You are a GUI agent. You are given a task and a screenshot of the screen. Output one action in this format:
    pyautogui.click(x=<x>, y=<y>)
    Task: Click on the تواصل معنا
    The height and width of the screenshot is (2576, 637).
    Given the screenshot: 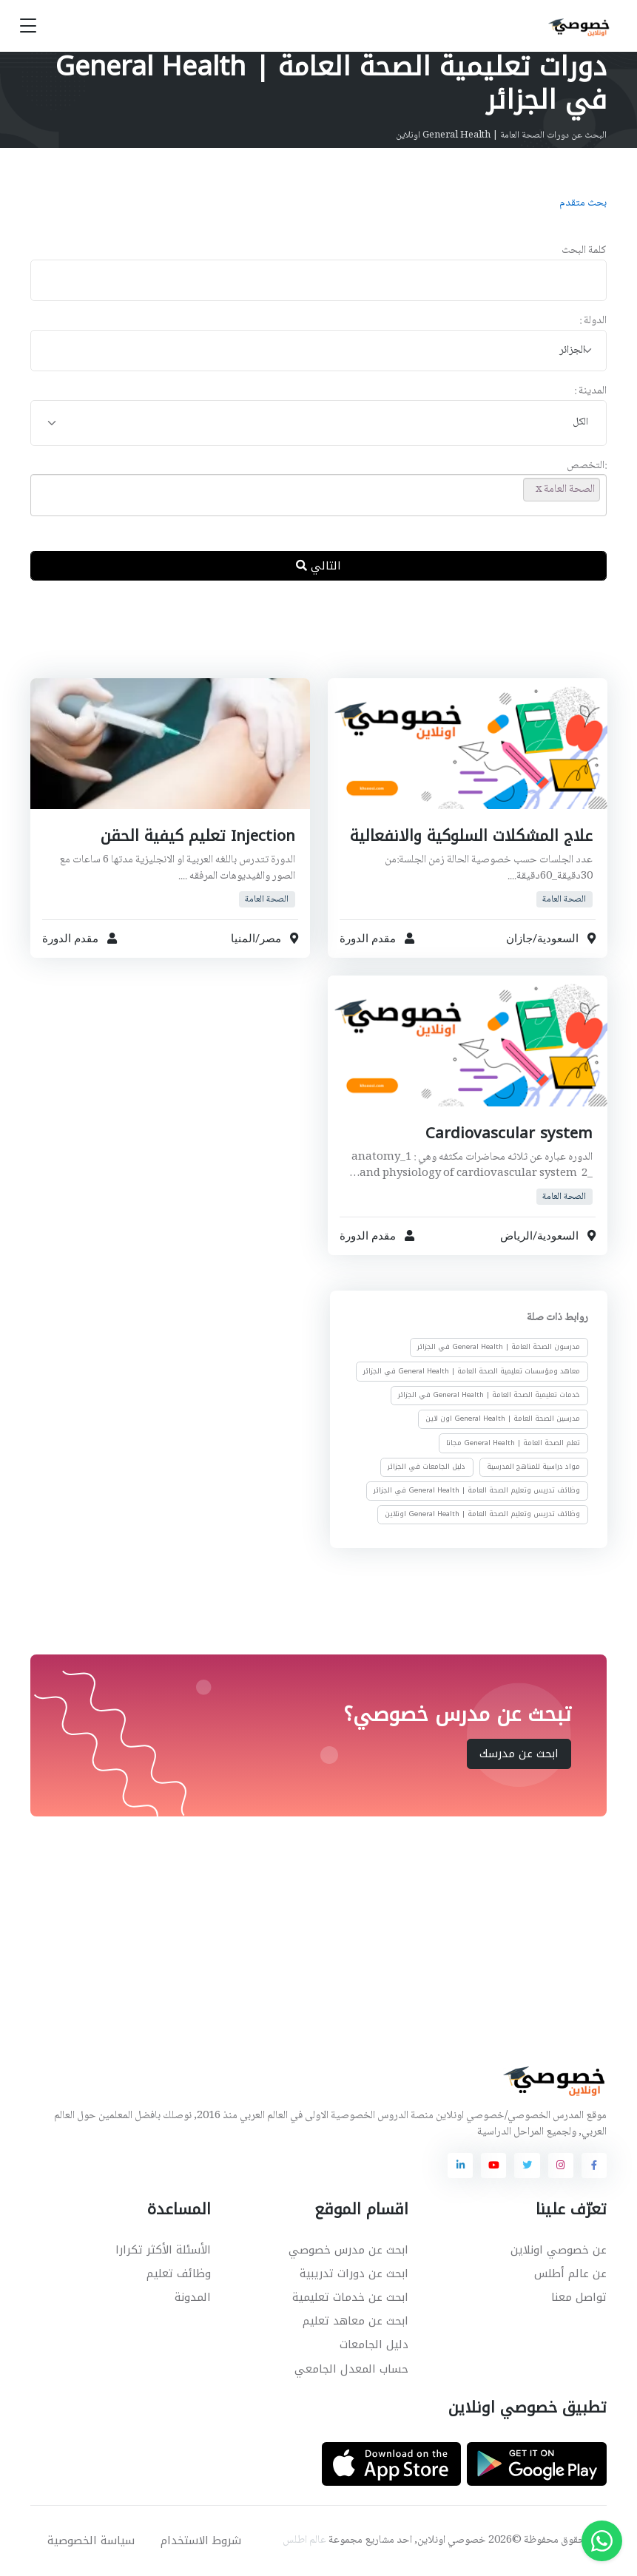 What is the action you would take?
    pyautogui.click(x=579, y=2297)
    